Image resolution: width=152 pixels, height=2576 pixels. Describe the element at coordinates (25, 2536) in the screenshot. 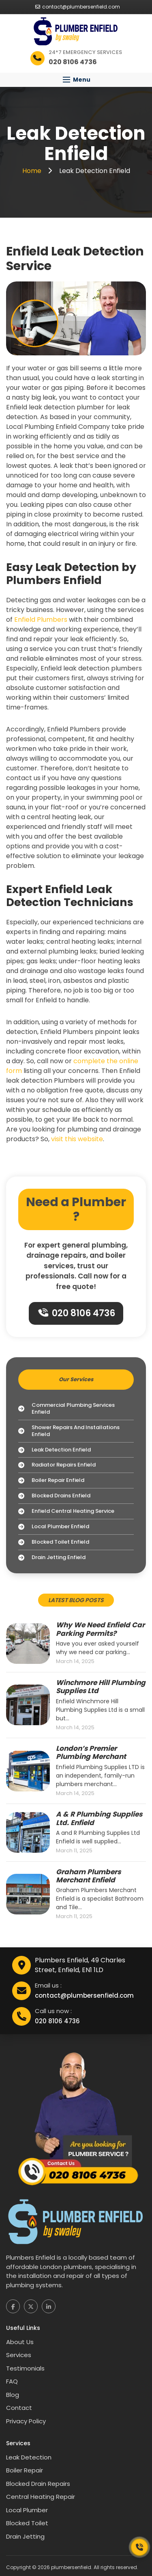

I see `Drain Jetting` at that location.